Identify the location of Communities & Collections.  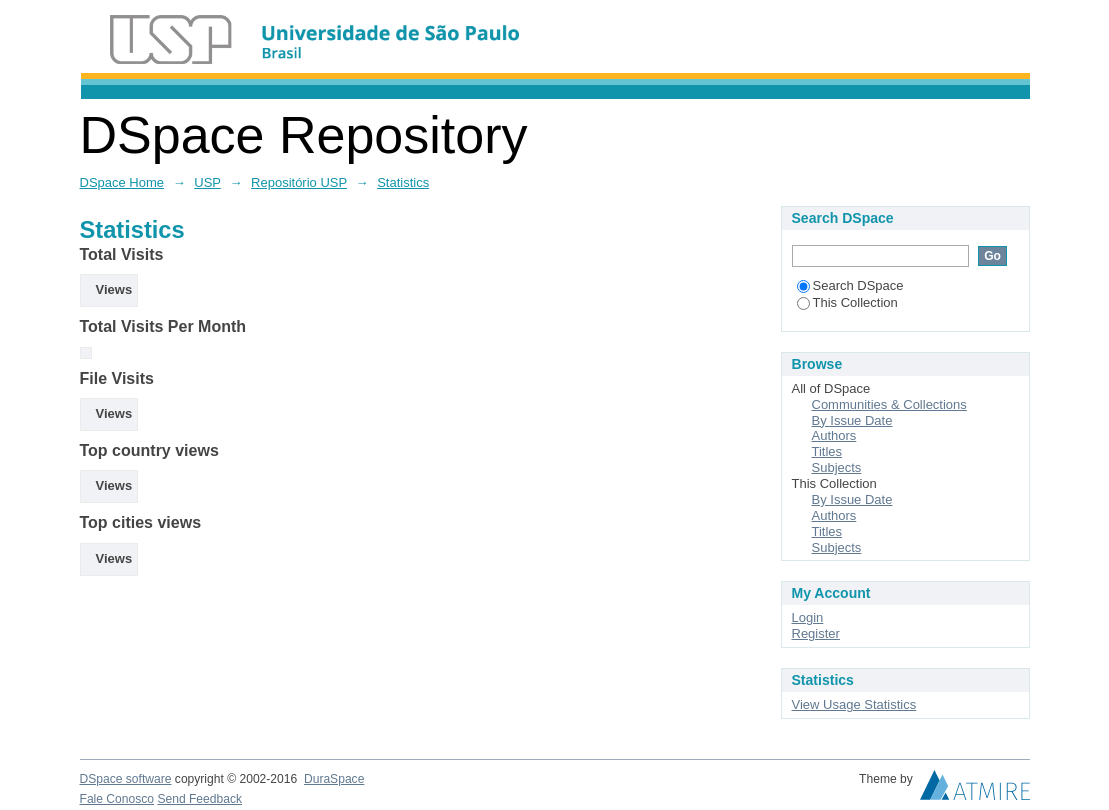
(889, 404).